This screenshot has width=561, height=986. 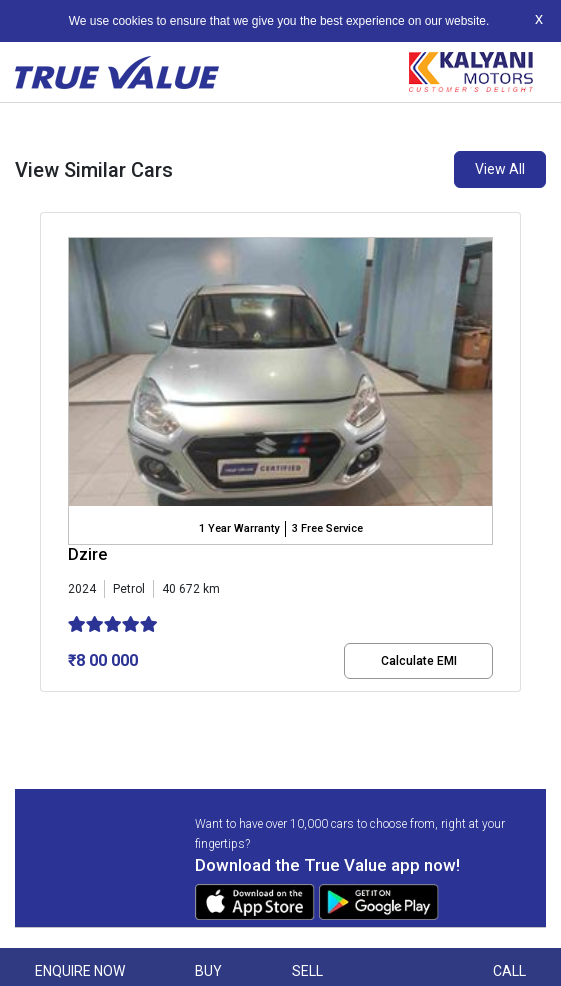 I want to click on Calculate EMI, so click(x=419, y=661).